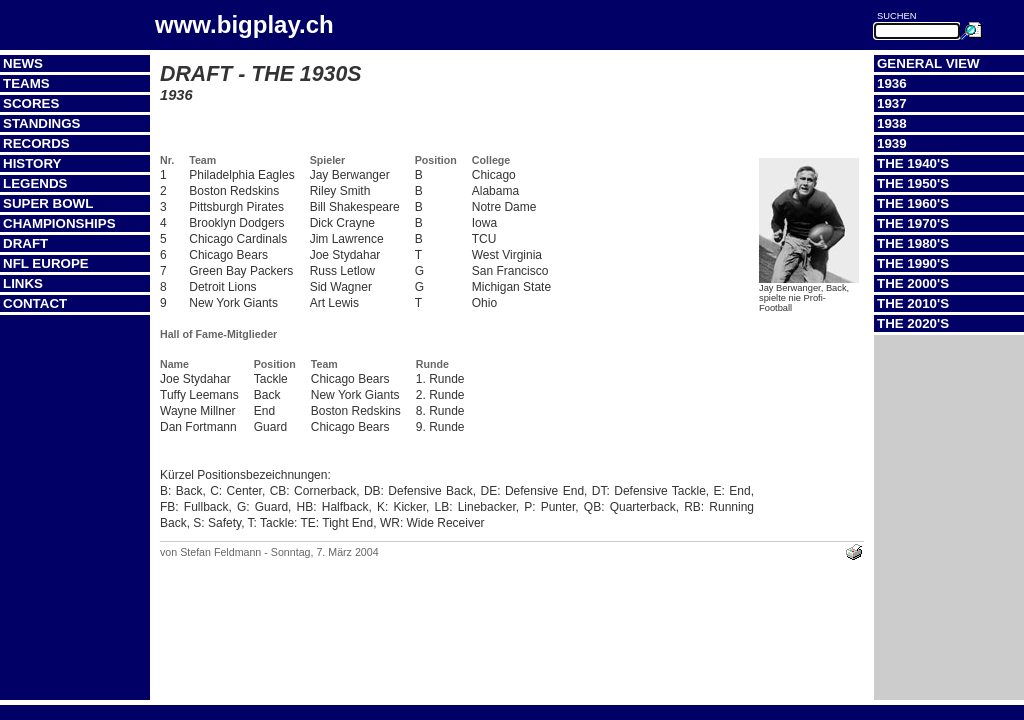 This screenshot has width=1024, height=720. I want to click on Super Bowl, so click(48, 203).